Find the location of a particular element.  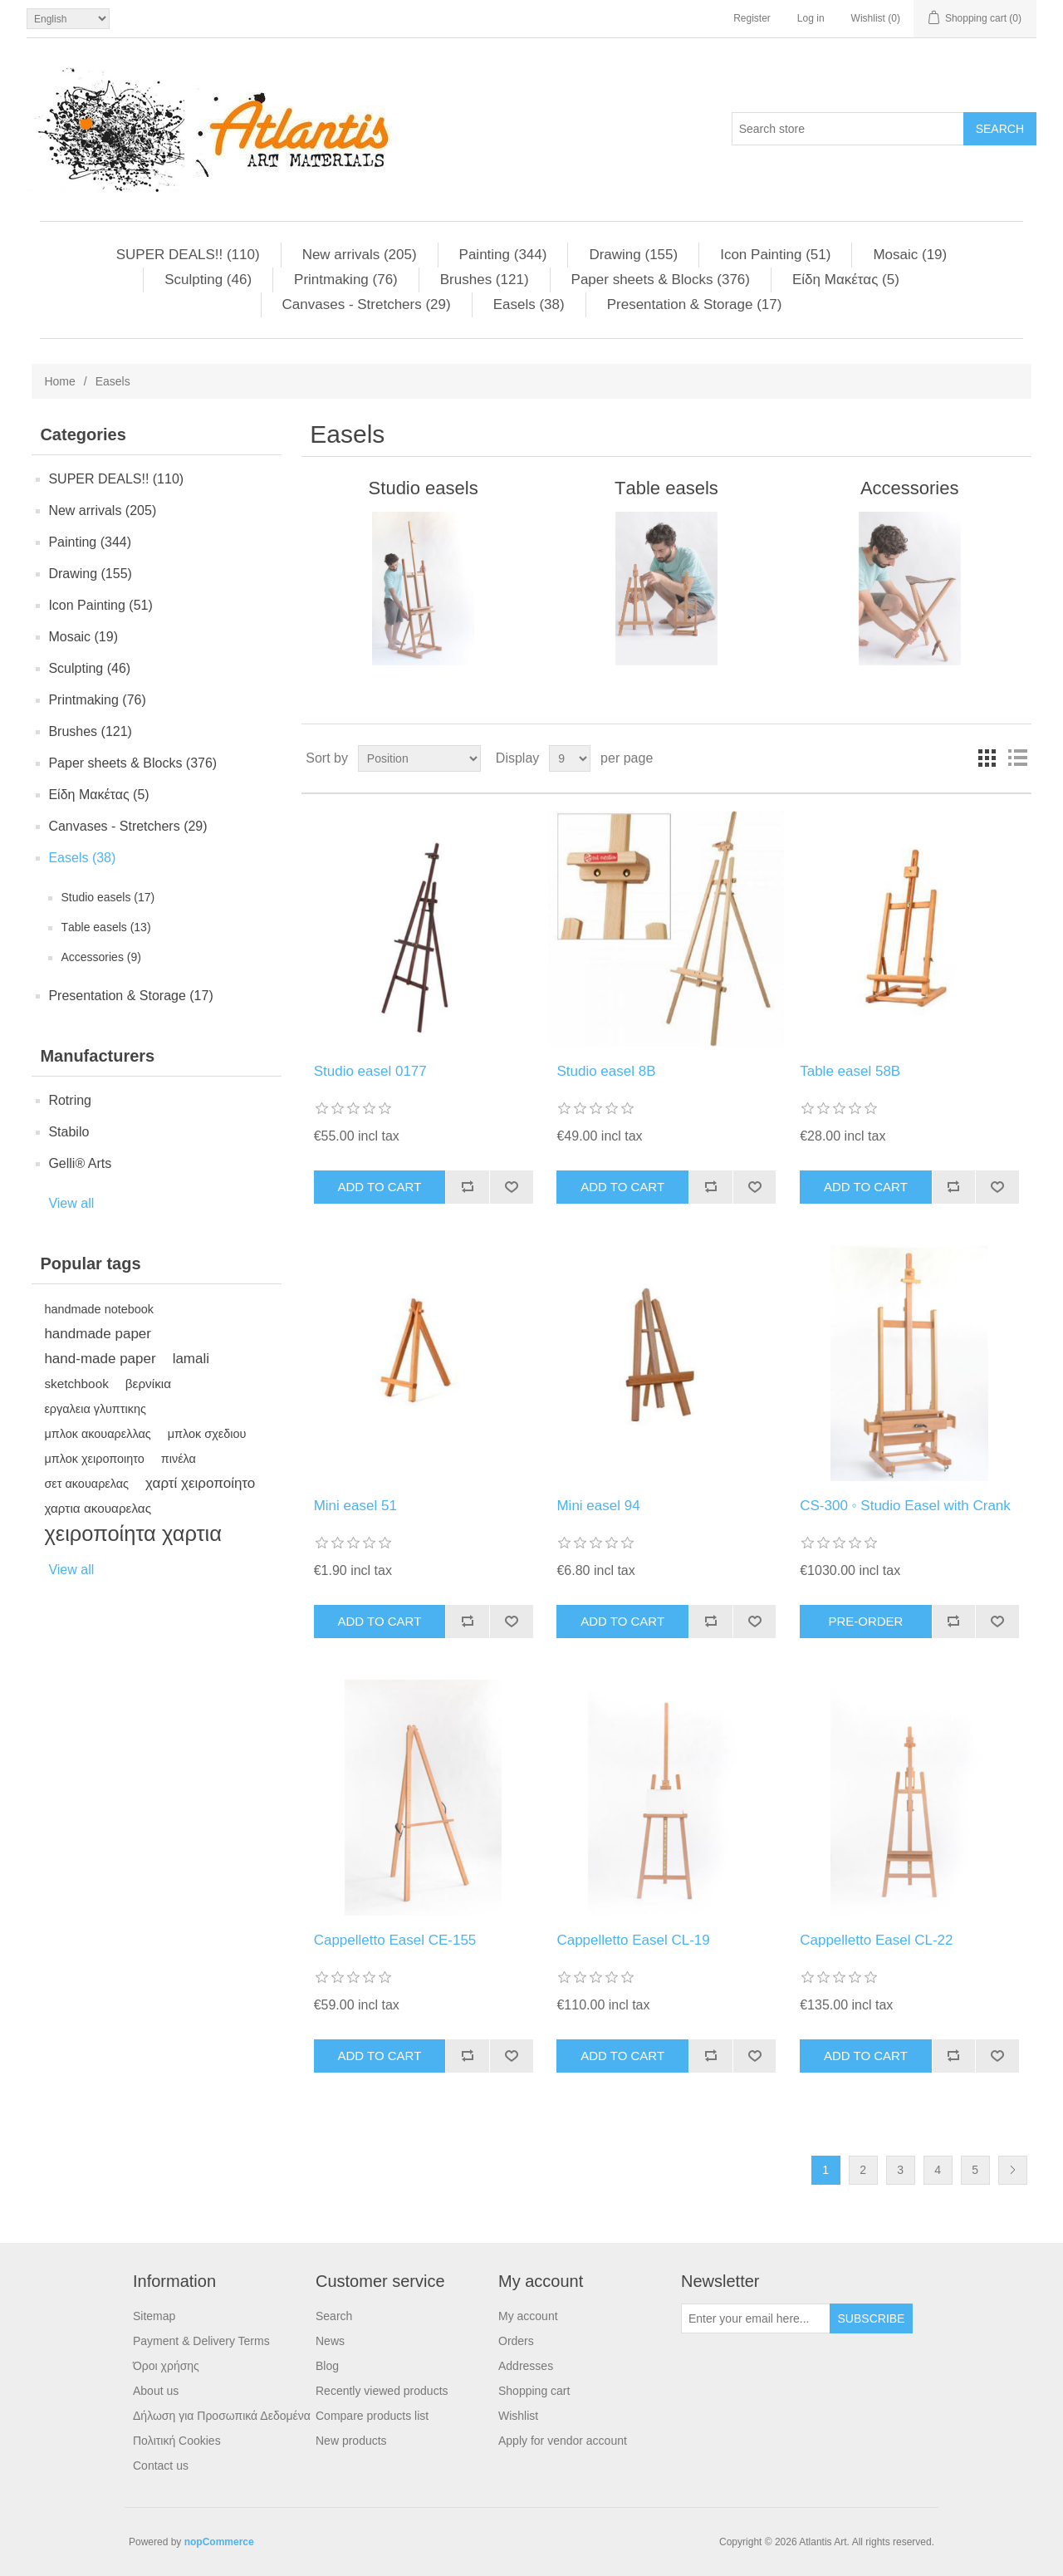

[Languages selector] is located at coordinates (68, 18).